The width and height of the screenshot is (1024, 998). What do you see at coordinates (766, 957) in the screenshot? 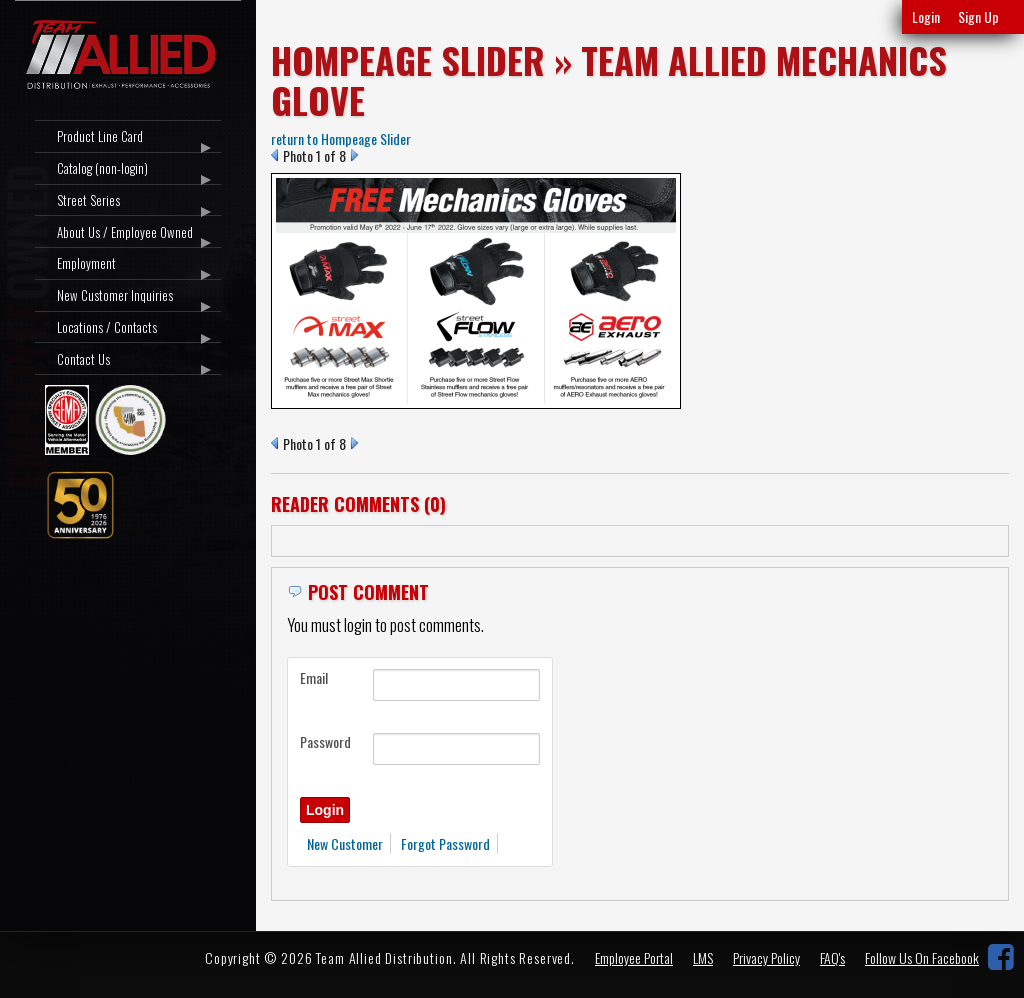
I see `Privacy Policy` at bounding box center [766, 957].